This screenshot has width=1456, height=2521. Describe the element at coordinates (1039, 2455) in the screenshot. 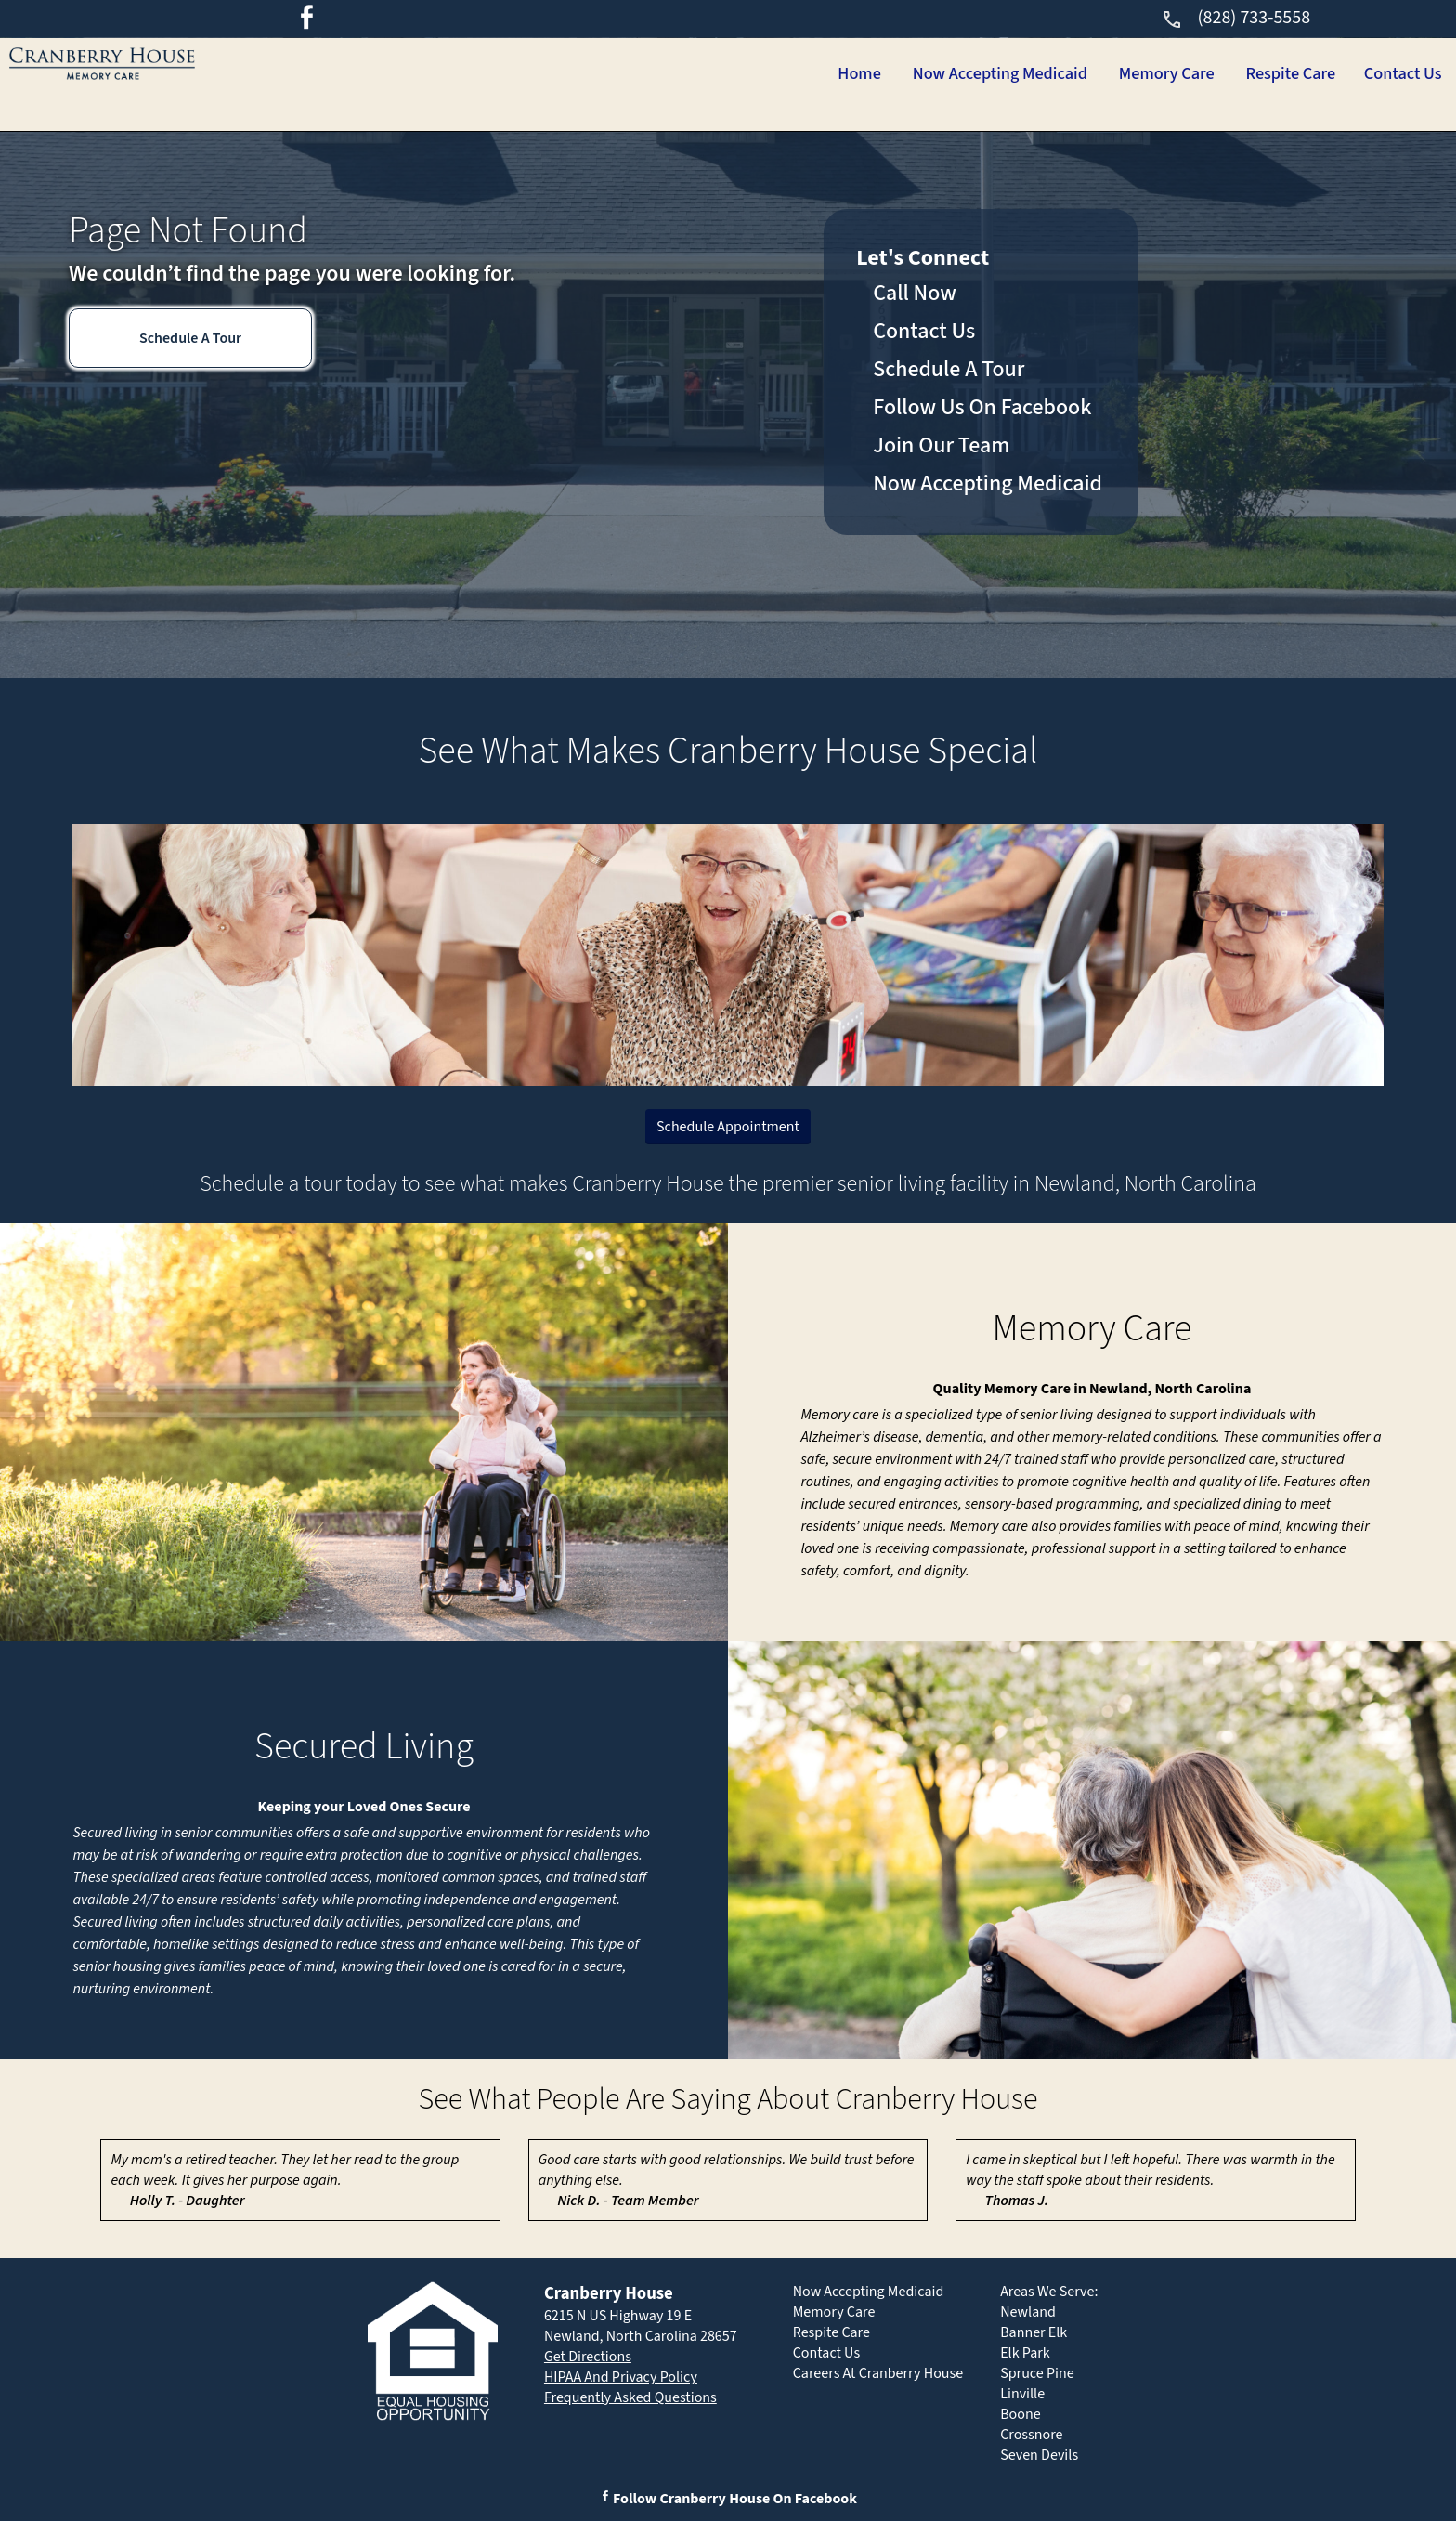

I see `Seven Devils` at that location.